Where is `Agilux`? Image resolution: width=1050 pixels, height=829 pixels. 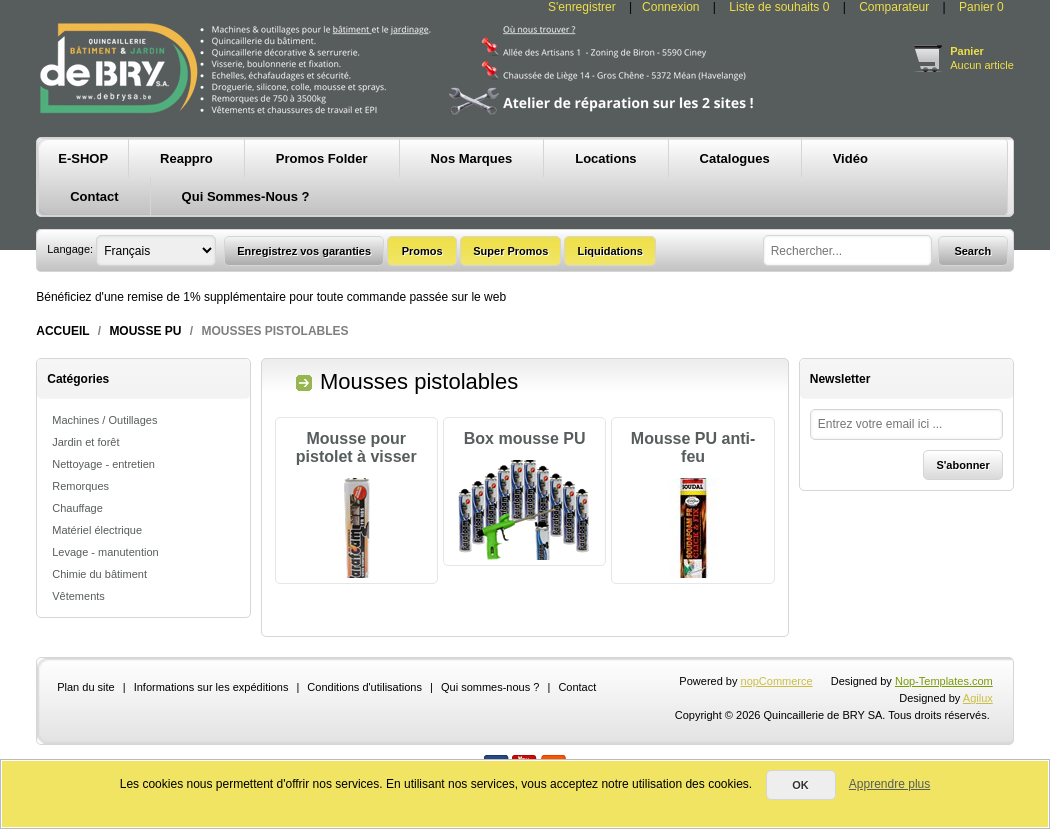
Agilux is located at coordinates (978, 728).